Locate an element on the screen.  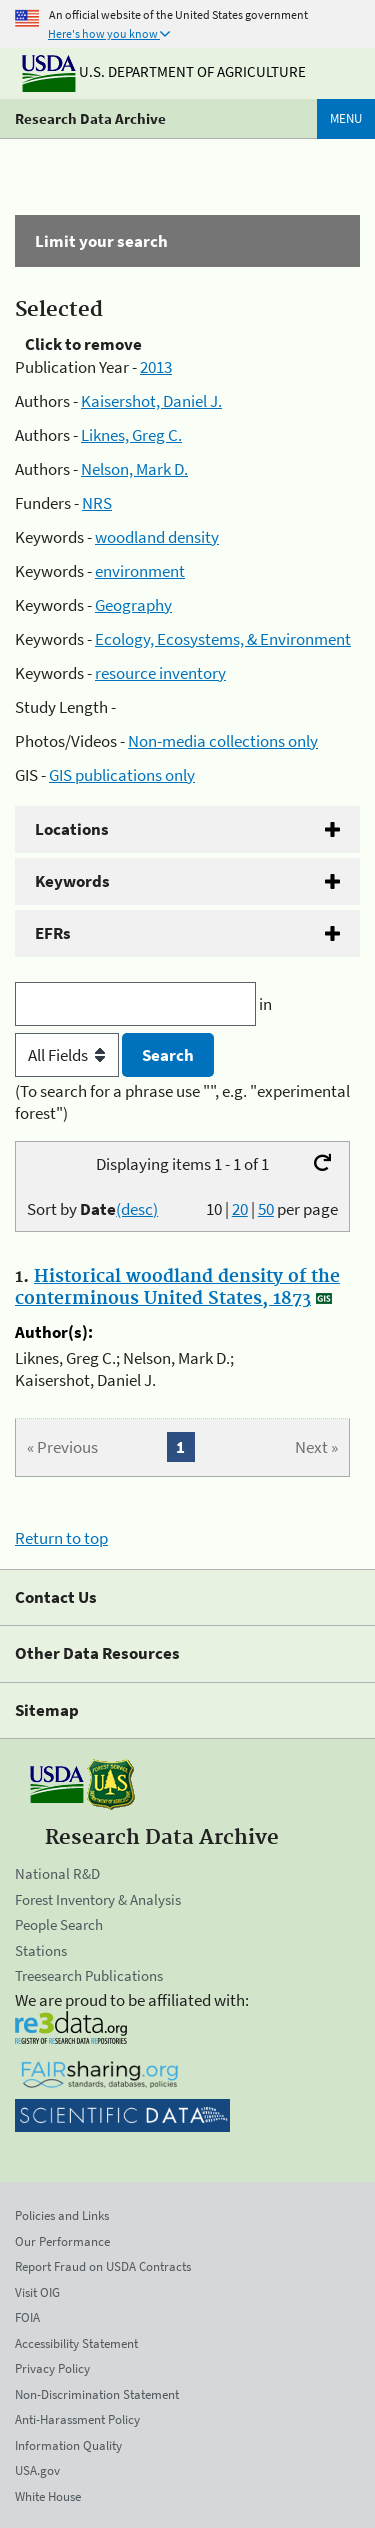
Privacy Policy is located at coordinates (52, 2368).